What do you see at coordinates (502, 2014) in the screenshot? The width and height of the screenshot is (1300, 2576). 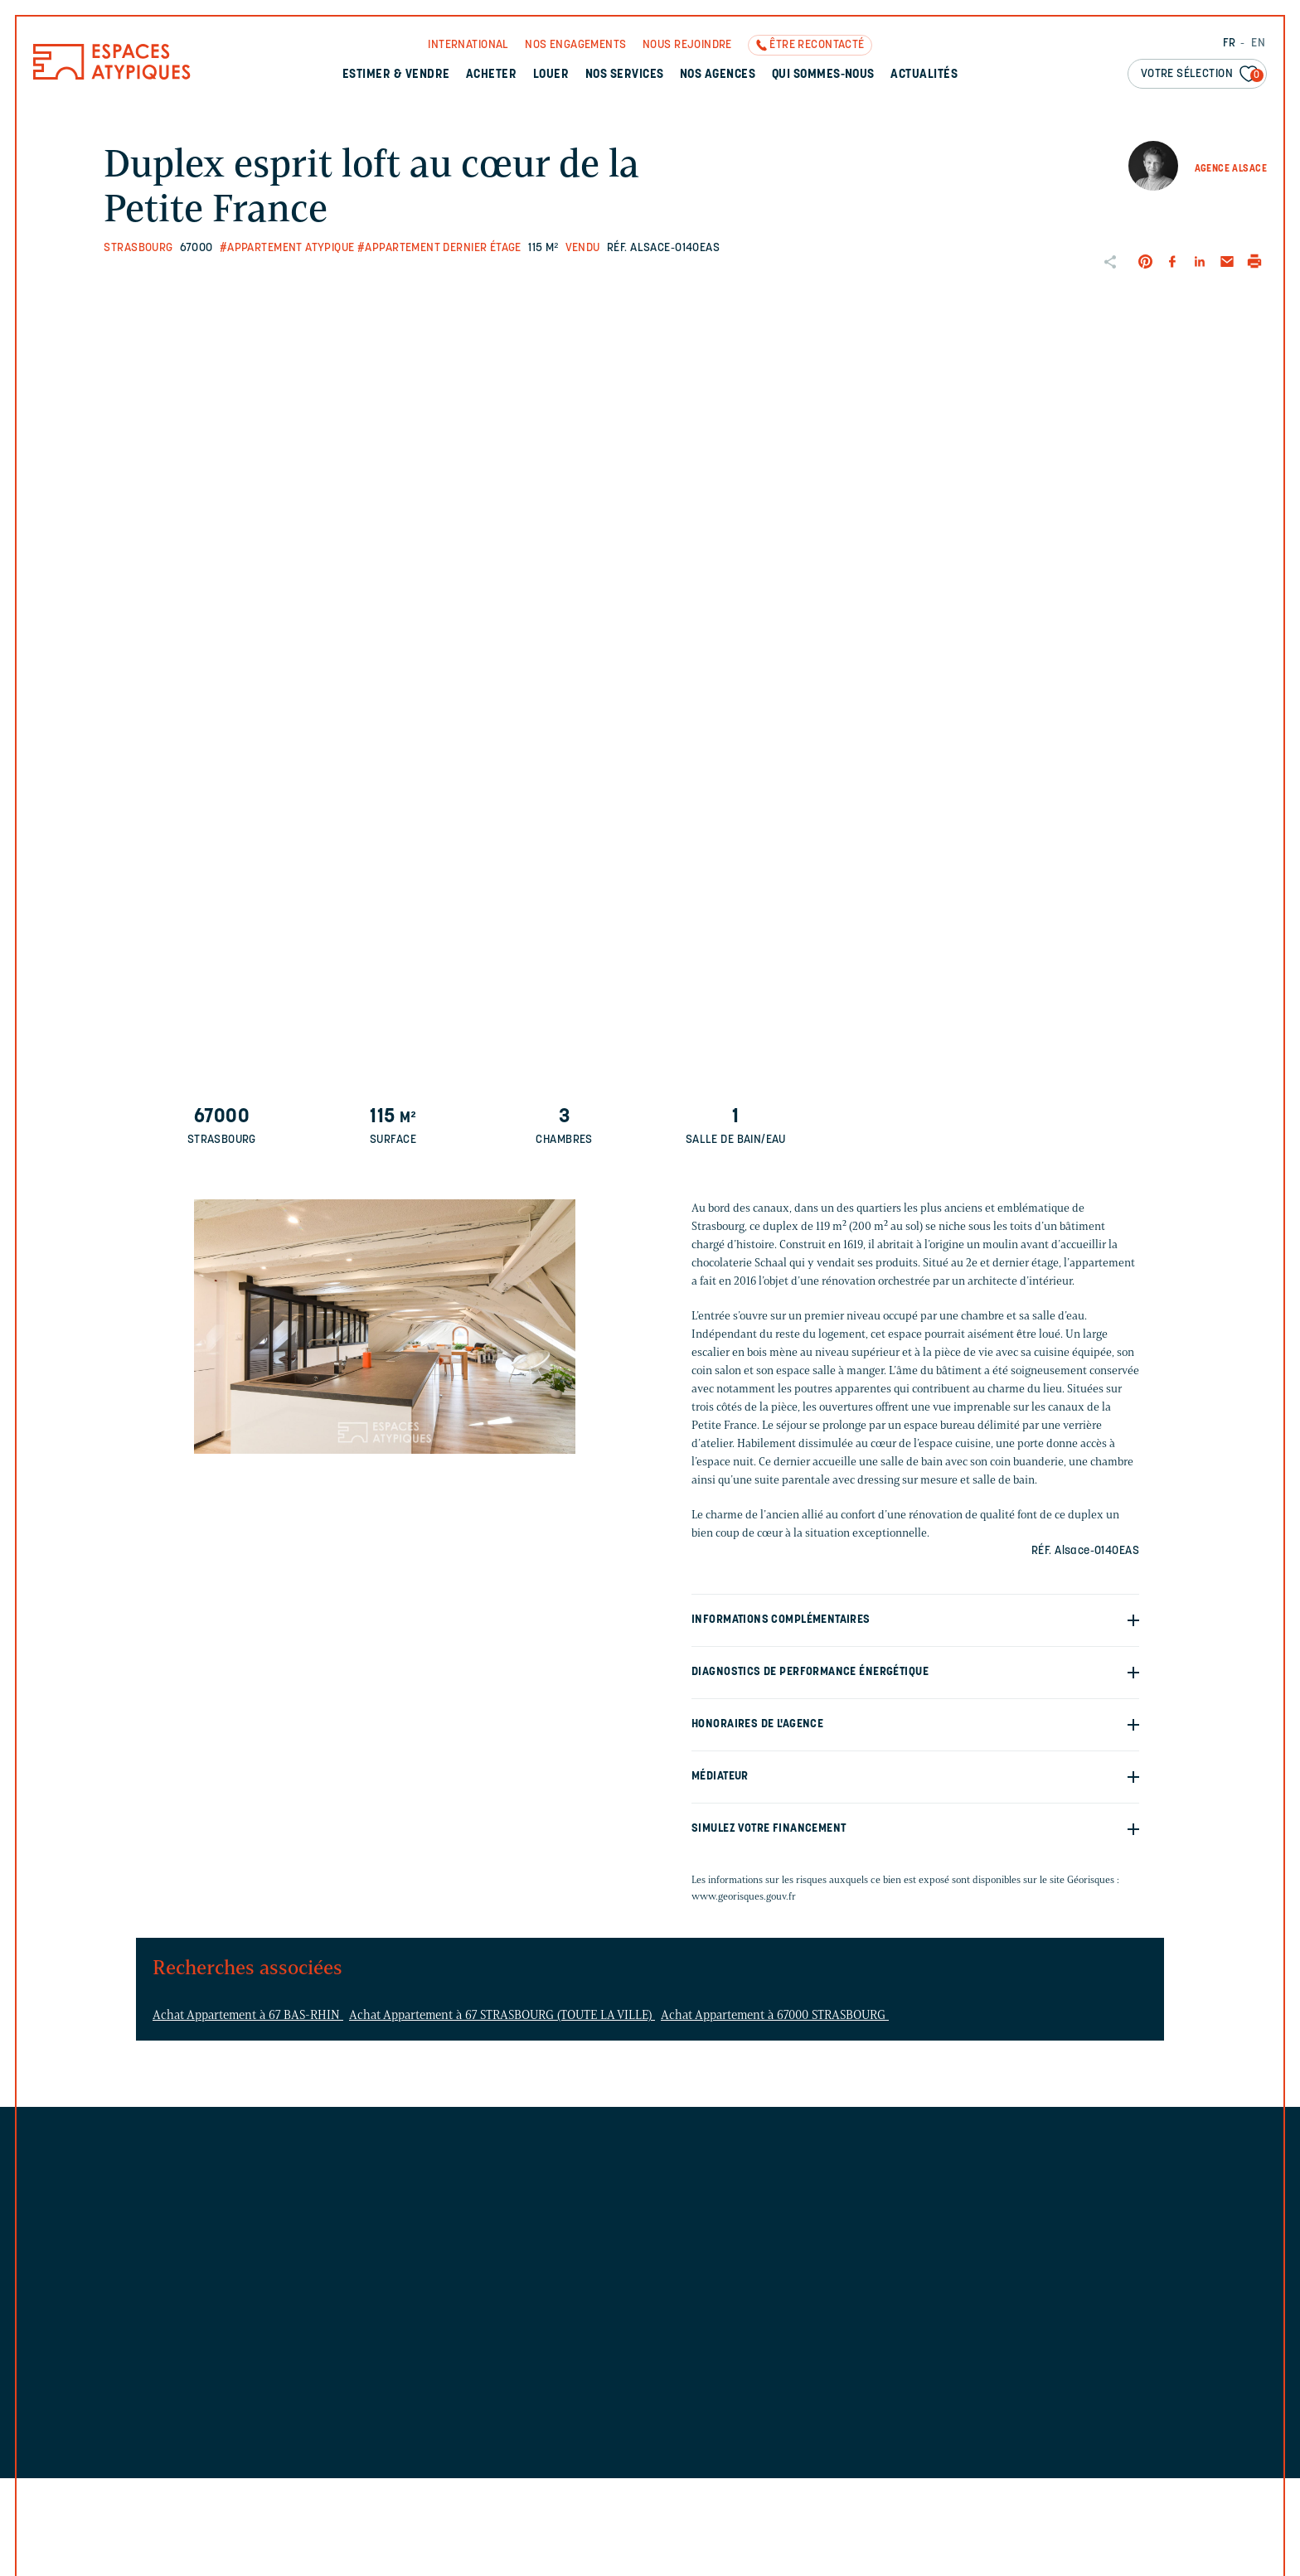 I see `Achat Appartement à 67 STRASBOURG (TOUTE LA VILLE)` at bounding box center [502, 2014].